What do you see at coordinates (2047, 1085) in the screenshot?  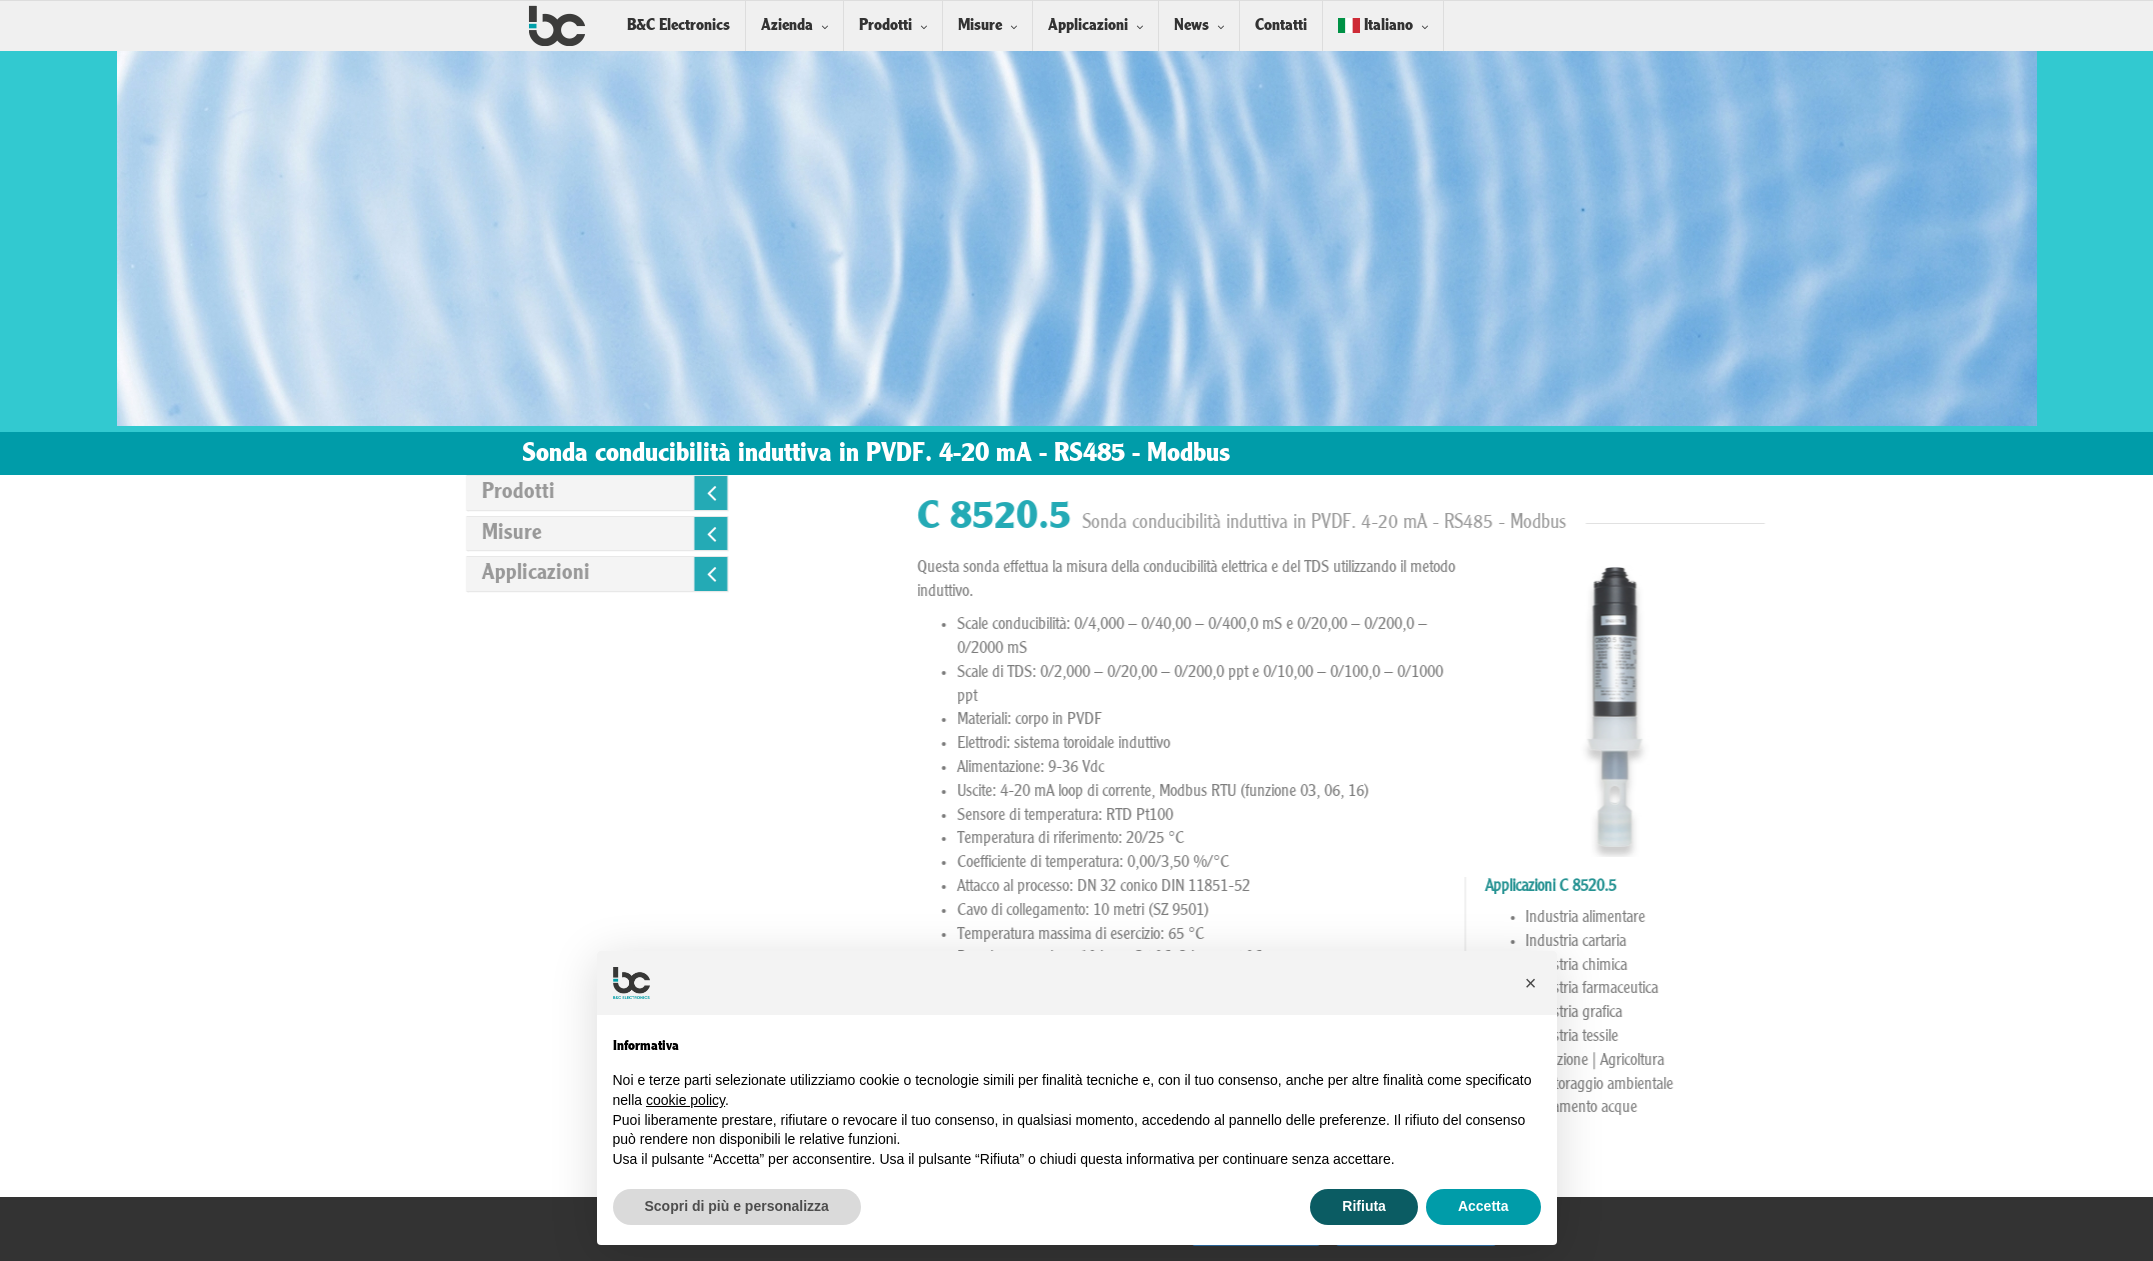 I see `Monitoraggio ambientale` at bounding box center [2047, 1085].